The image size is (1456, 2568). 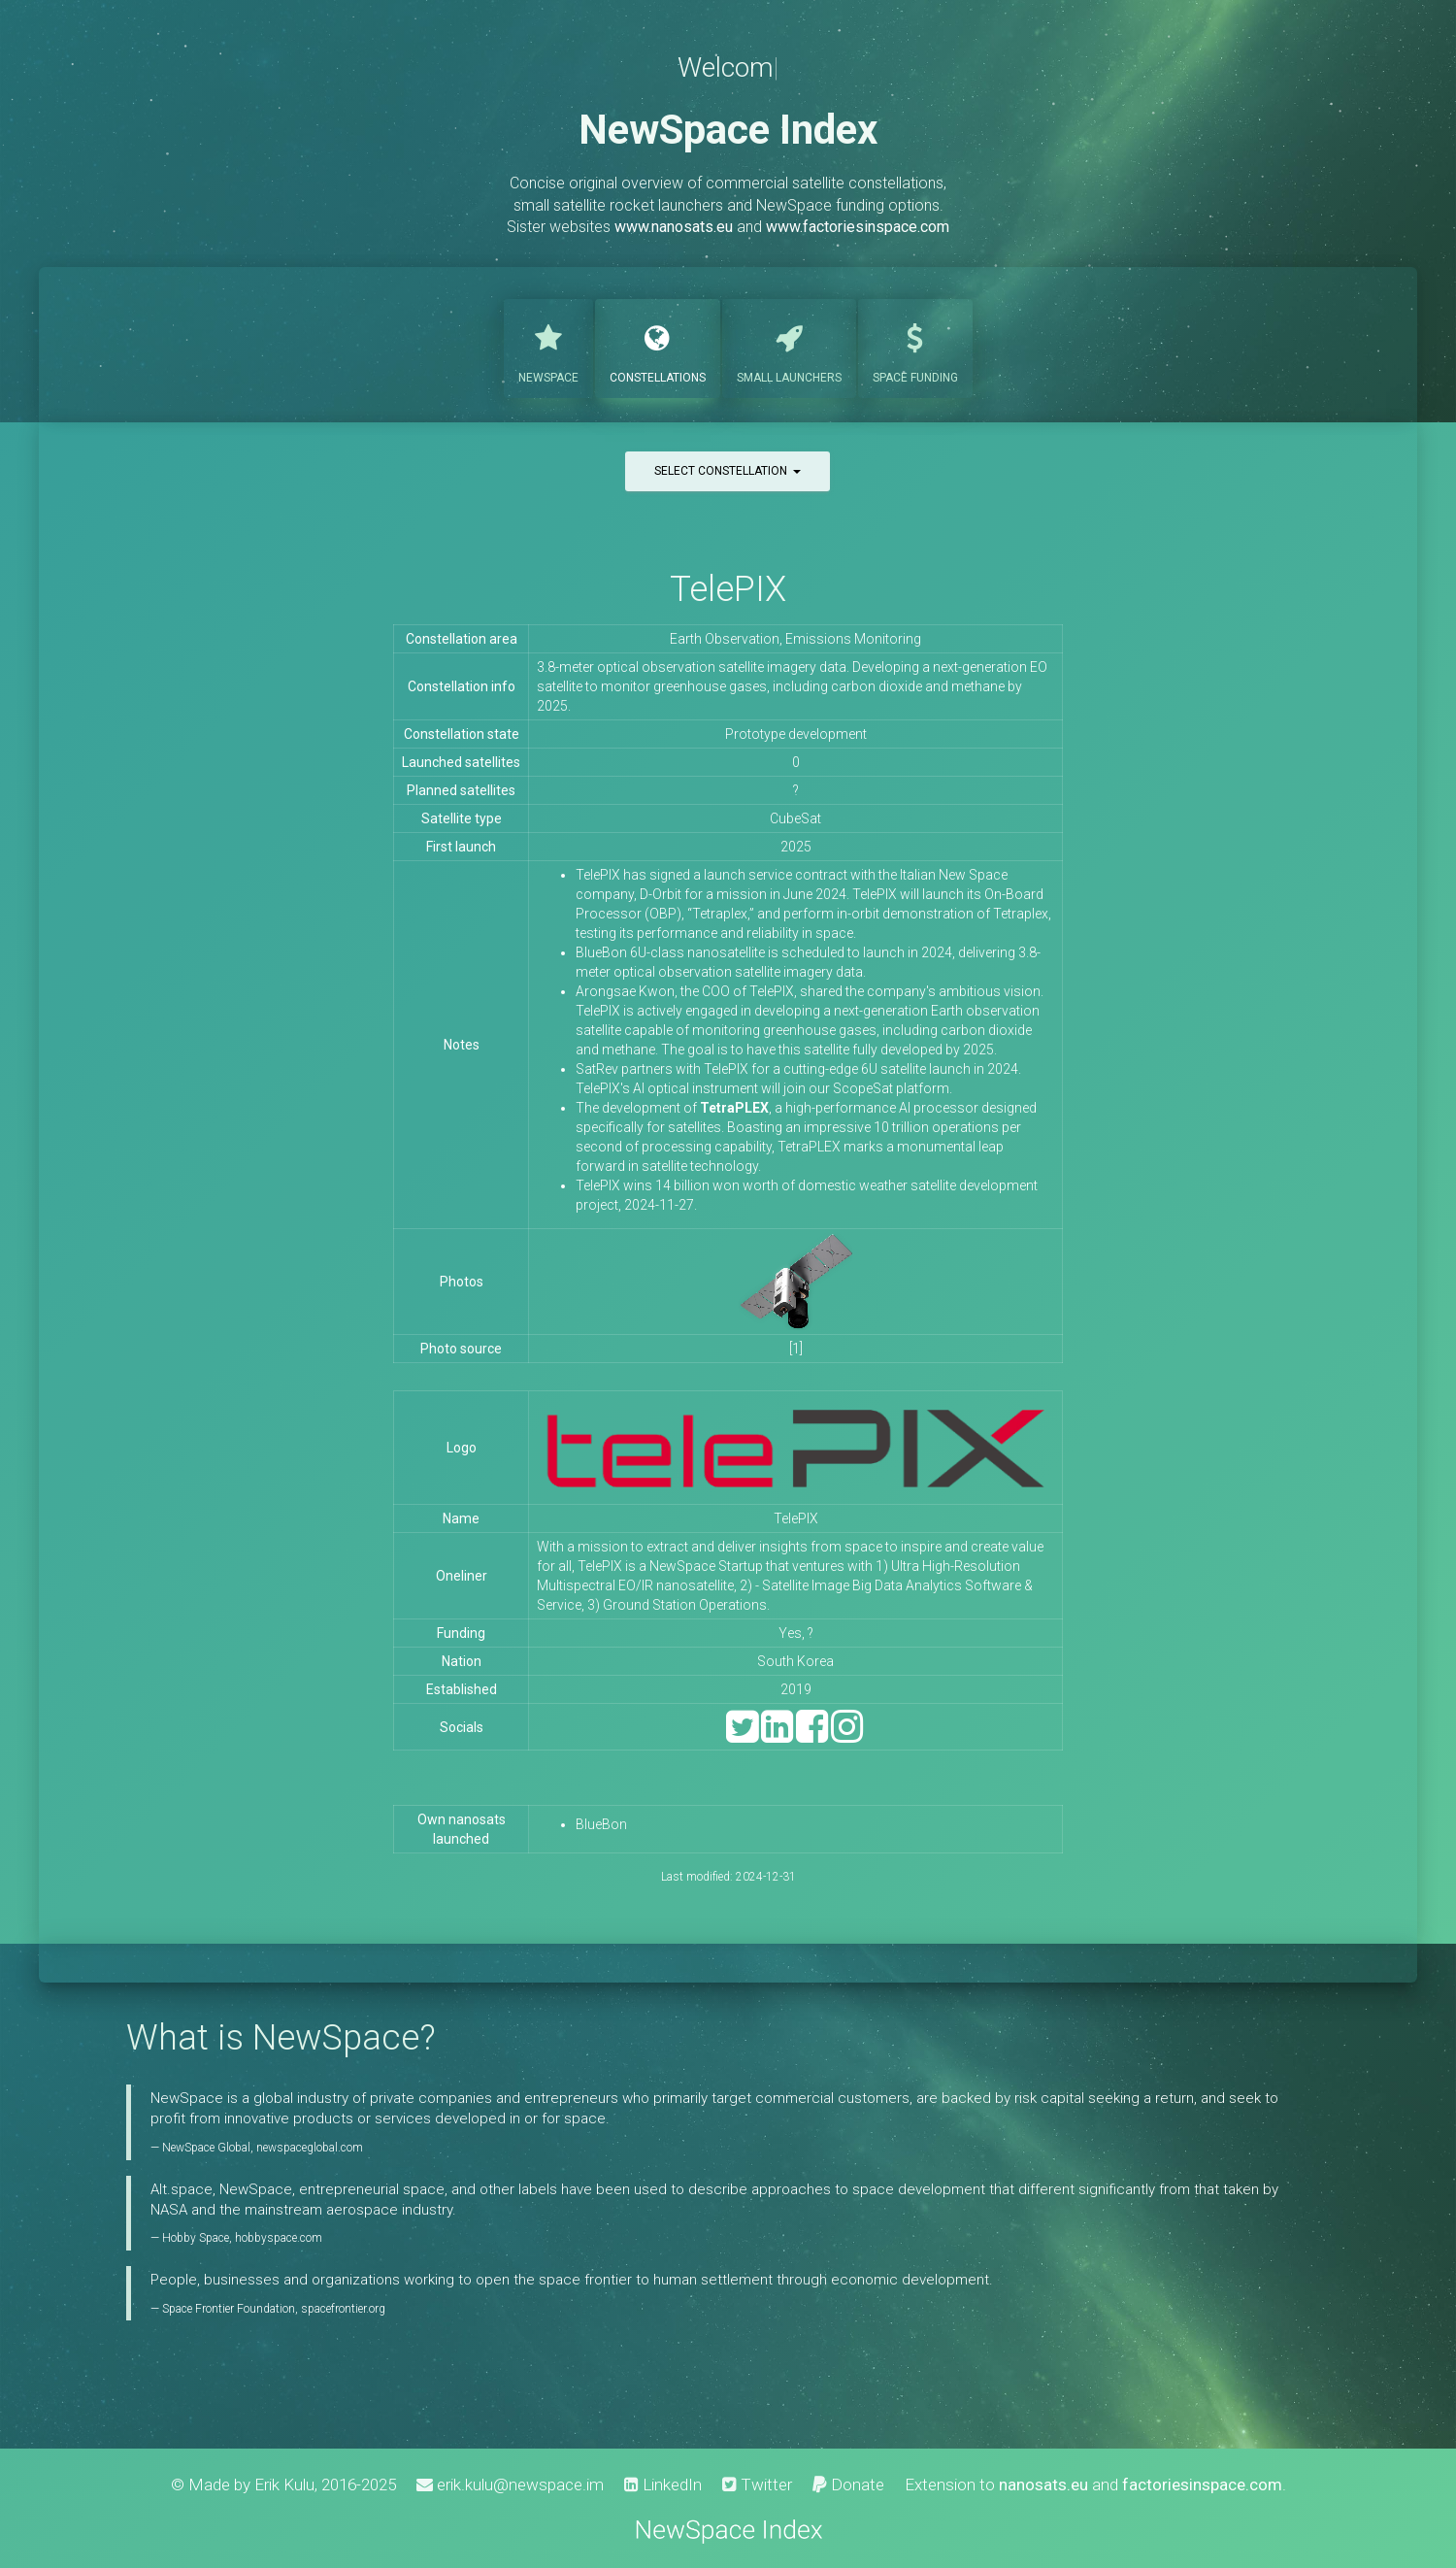 What do you see at coordinates (796, 1348) in the screenshot?
I see `[1]` at bounding box center [796, 1348].